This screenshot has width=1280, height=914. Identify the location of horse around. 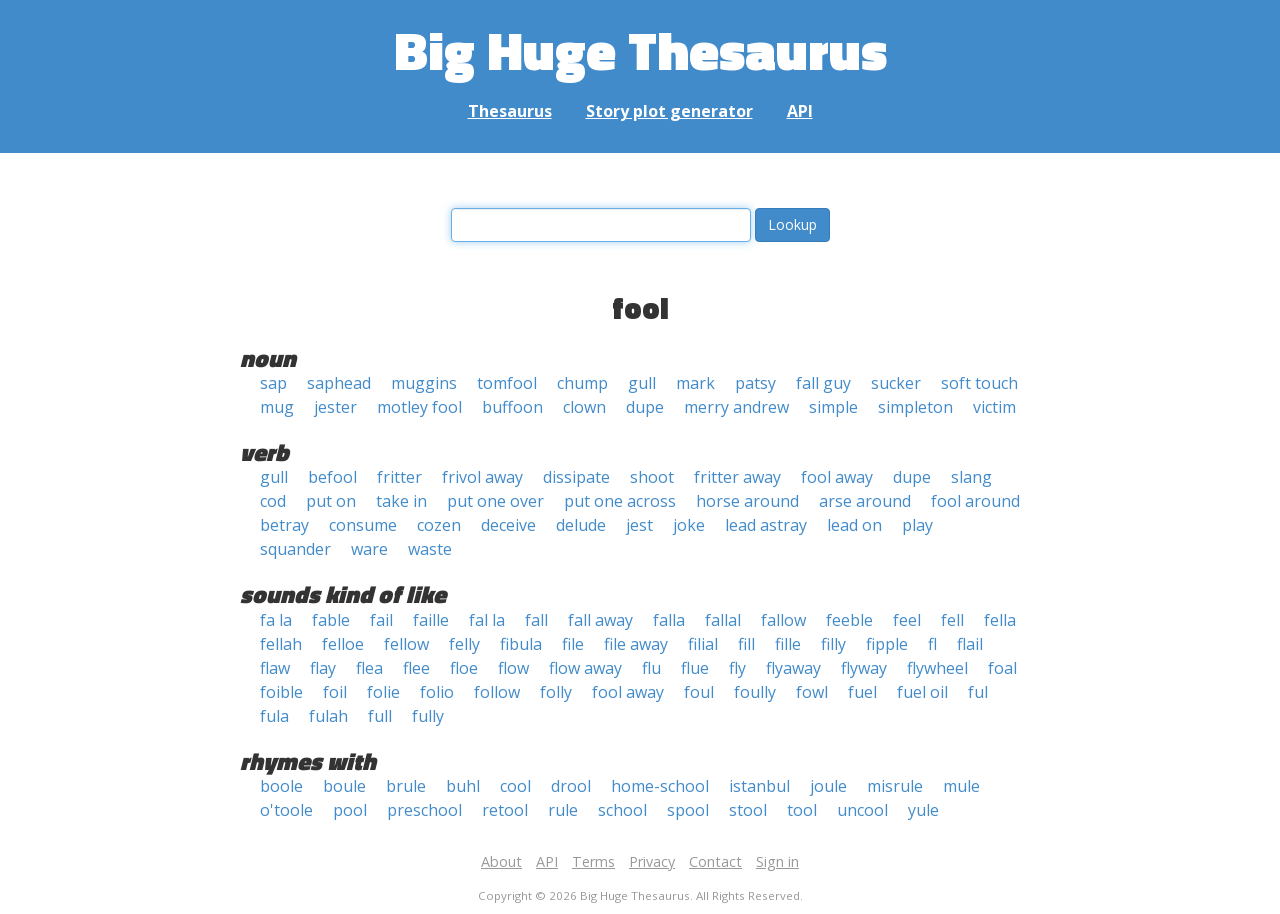
(747, 501).